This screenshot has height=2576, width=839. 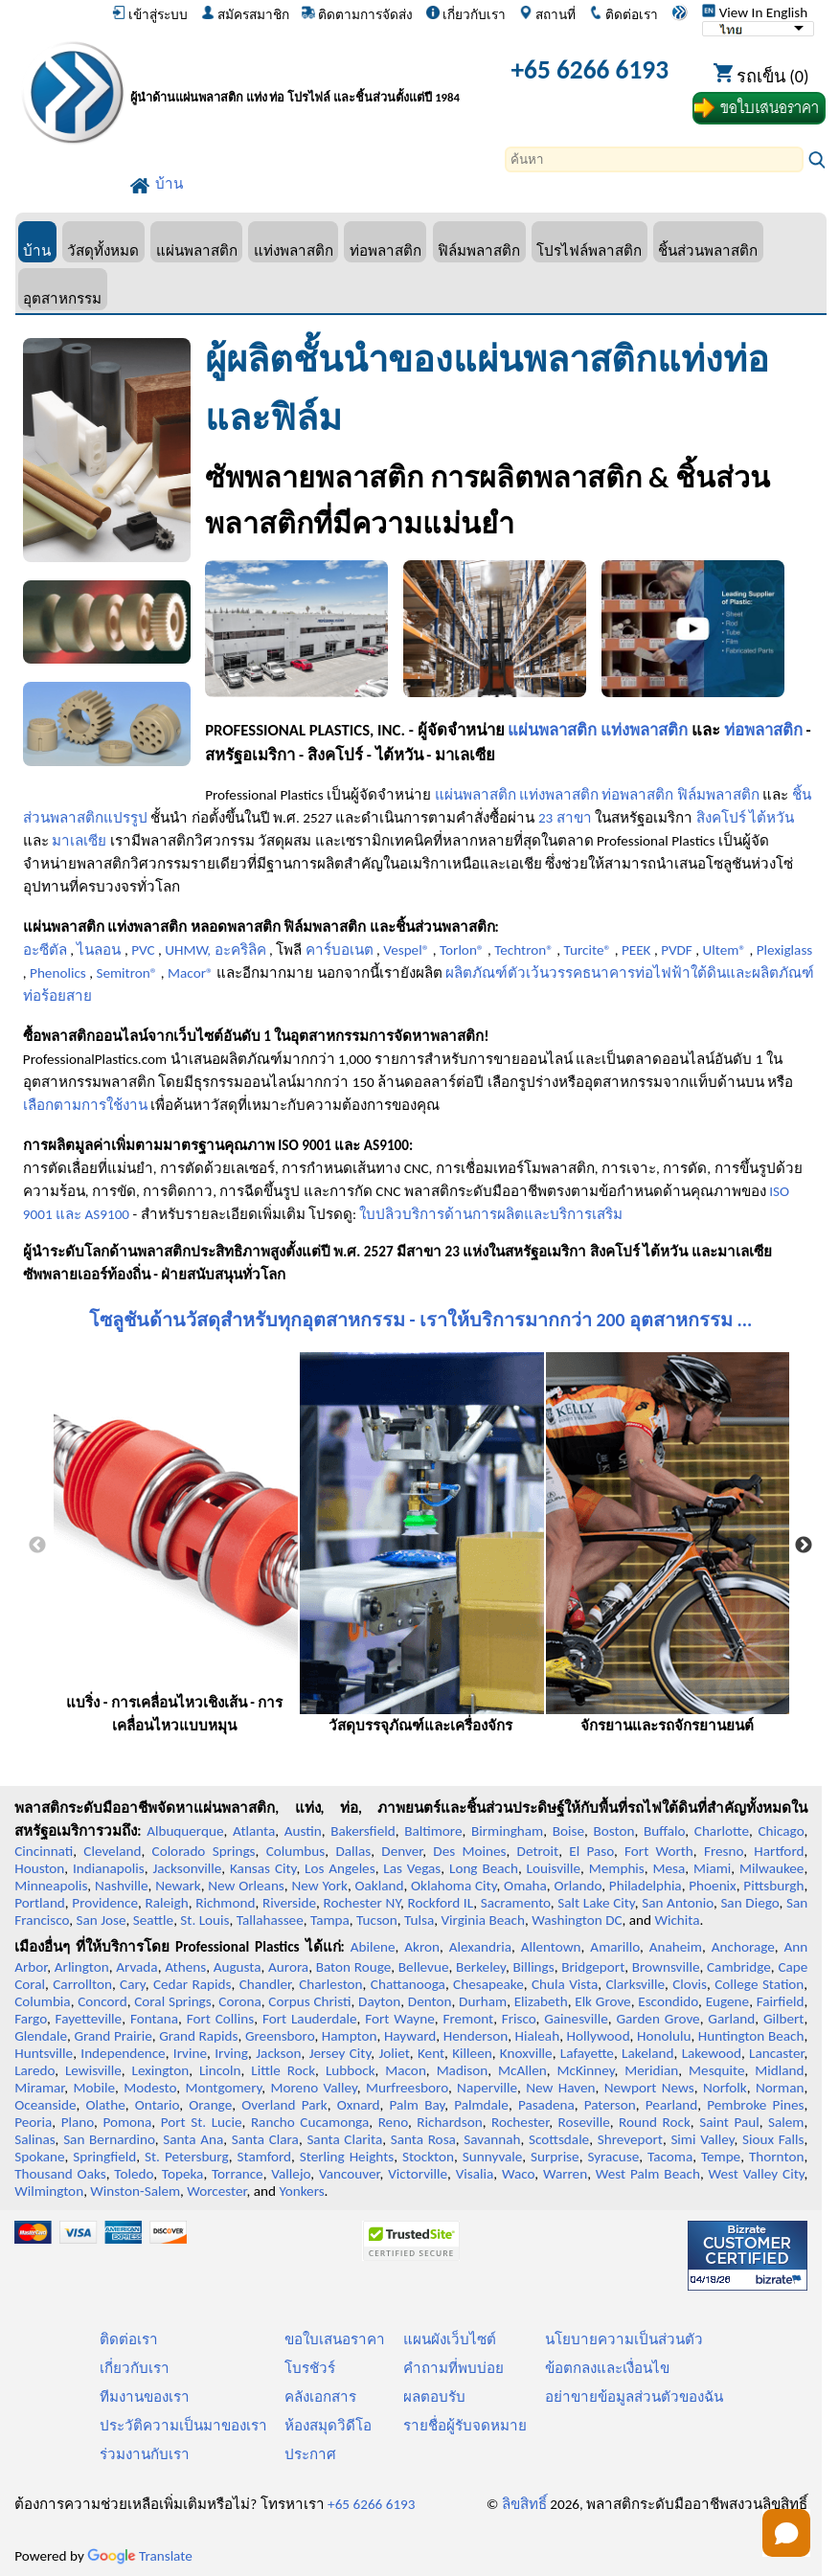 What do you see at coordinates (598, 2036) in the screenshot?
I see `Hollywood` at bounding box center [598, 2036].